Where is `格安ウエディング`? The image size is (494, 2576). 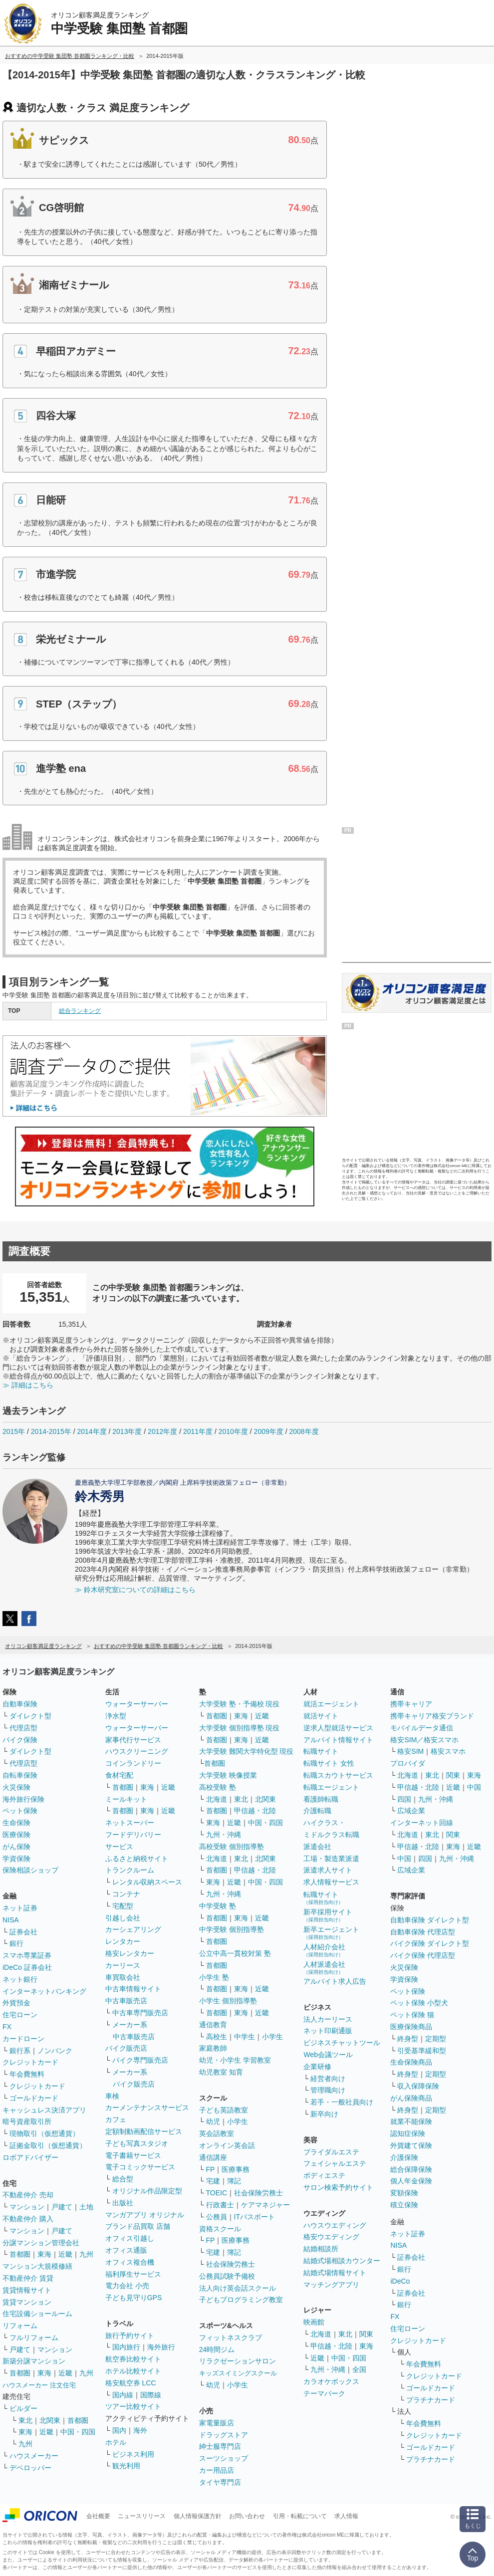 格安ウエディング is located at coordinates (331, 2237).